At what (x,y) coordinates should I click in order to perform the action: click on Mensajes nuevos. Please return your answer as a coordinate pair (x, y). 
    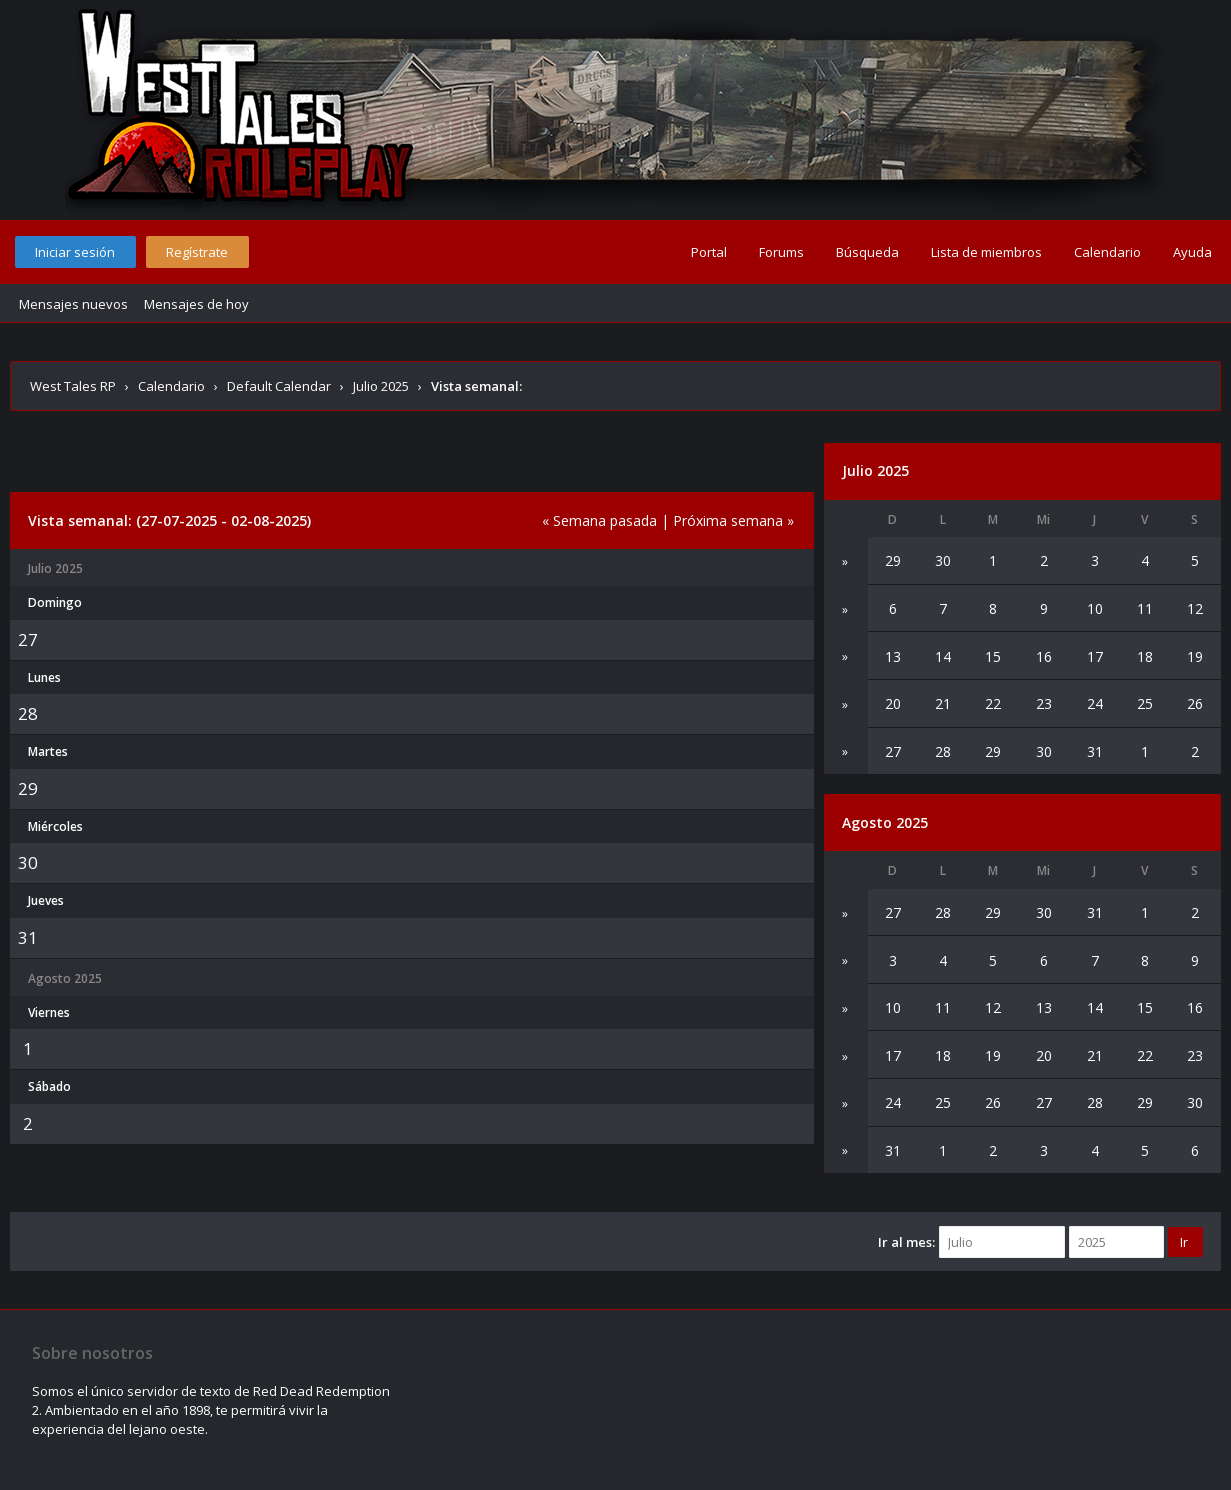
    Looking at the image, I should click on (73, 304).